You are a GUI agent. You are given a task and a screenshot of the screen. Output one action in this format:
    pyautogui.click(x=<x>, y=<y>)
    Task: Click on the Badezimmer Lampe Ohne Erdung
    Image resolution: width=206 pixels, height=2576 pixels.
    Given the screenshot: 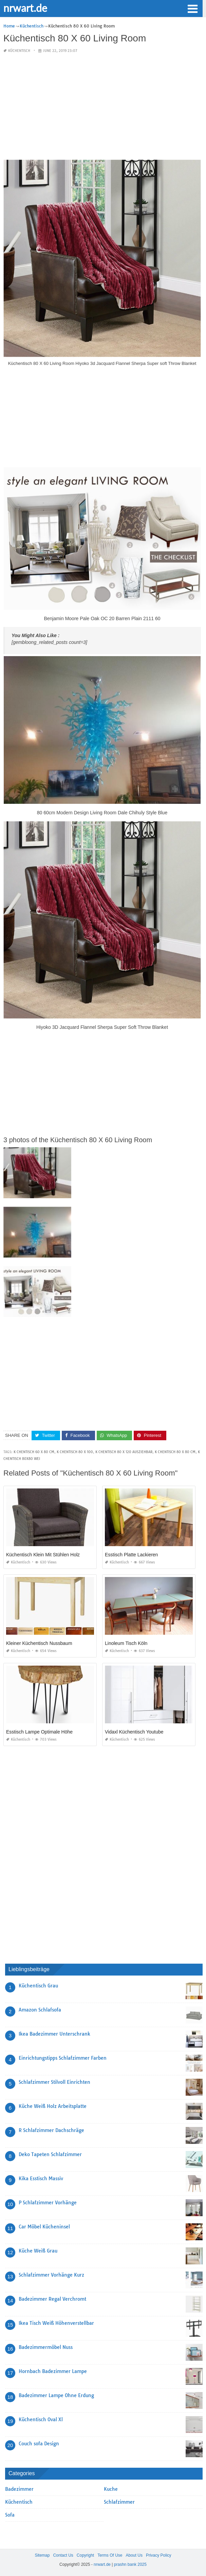 What is the action you would take?
    pyautogui.click(x=56, y=2395)
    